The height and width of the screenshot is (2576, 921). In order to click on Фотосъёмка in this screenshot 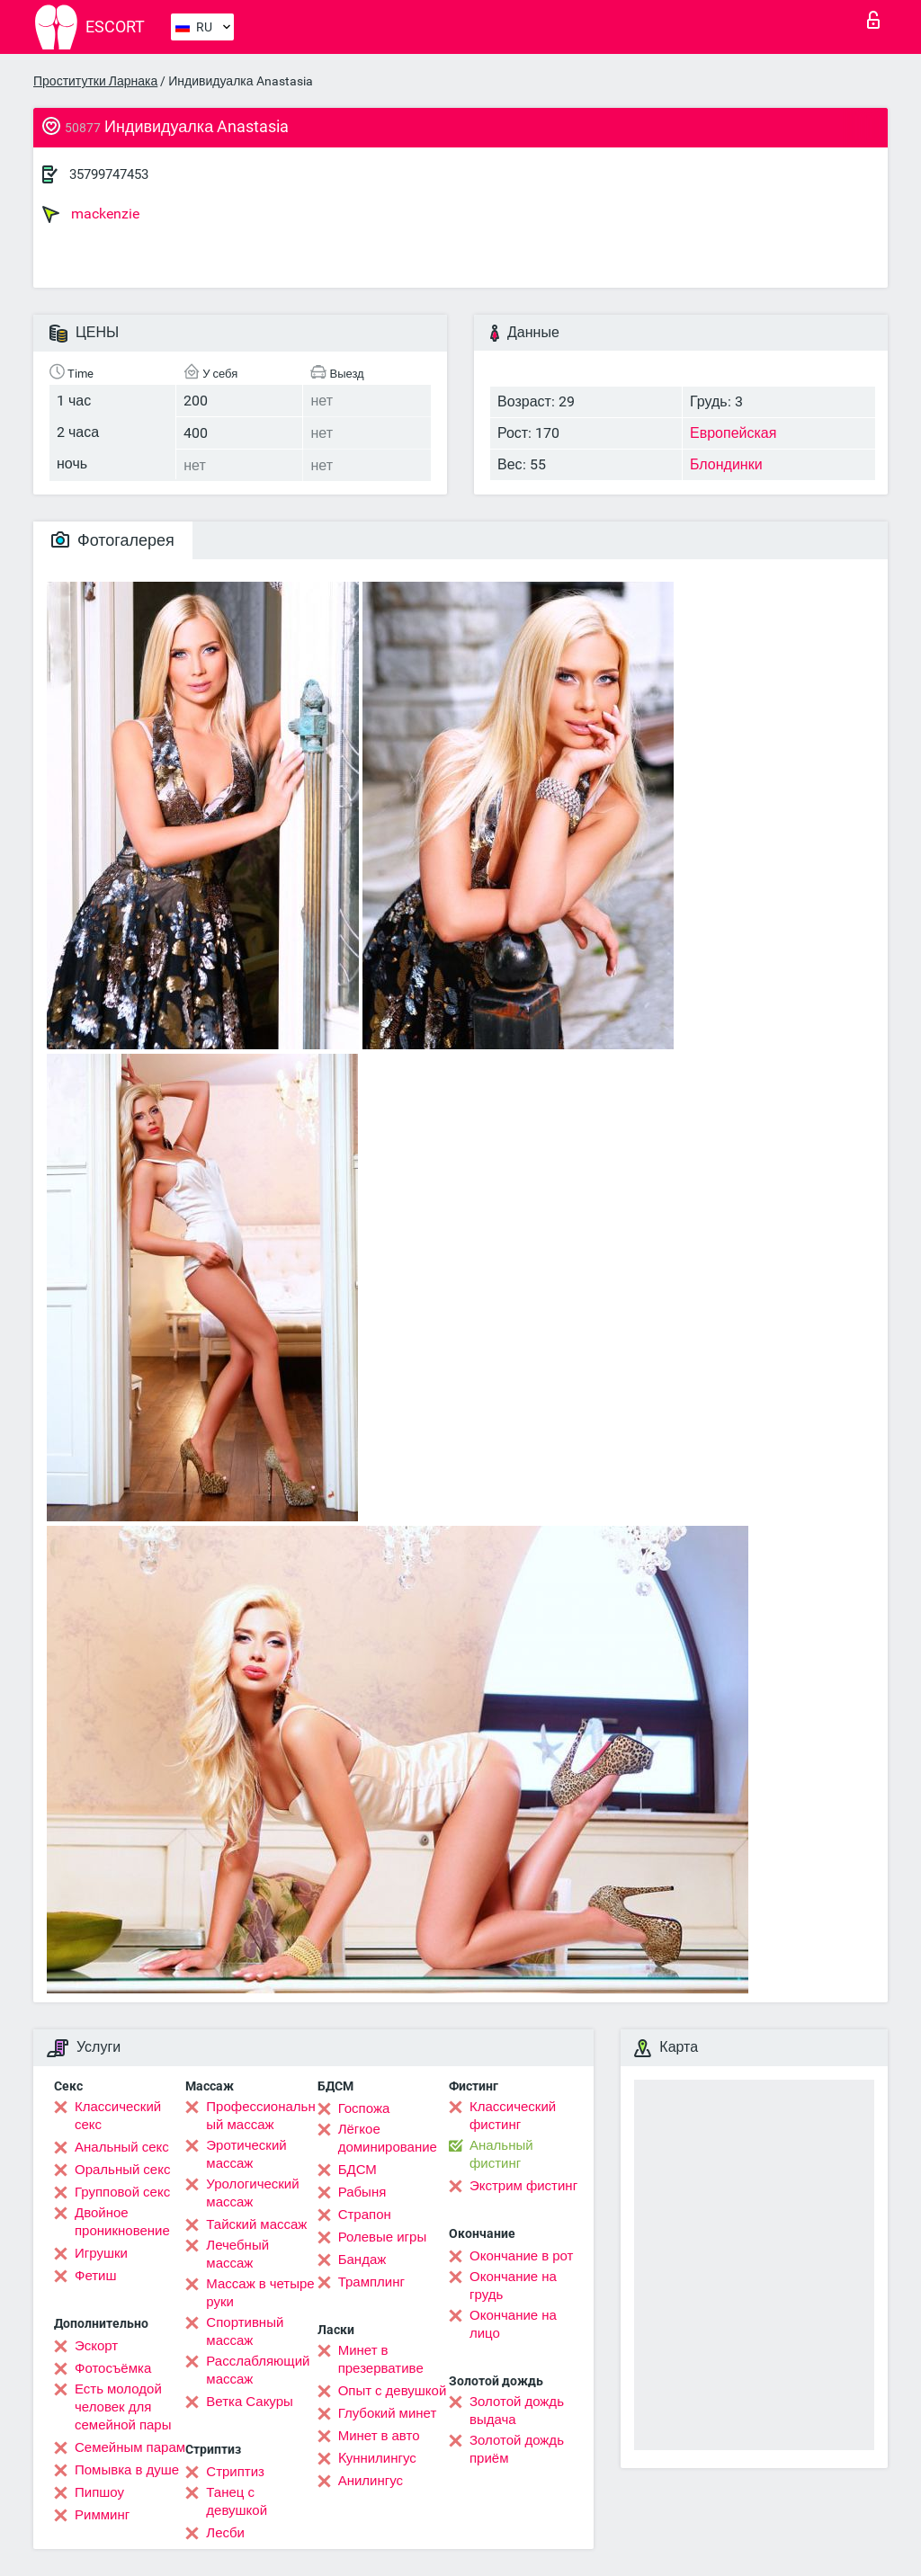, I will do `click(113, 2368)`.